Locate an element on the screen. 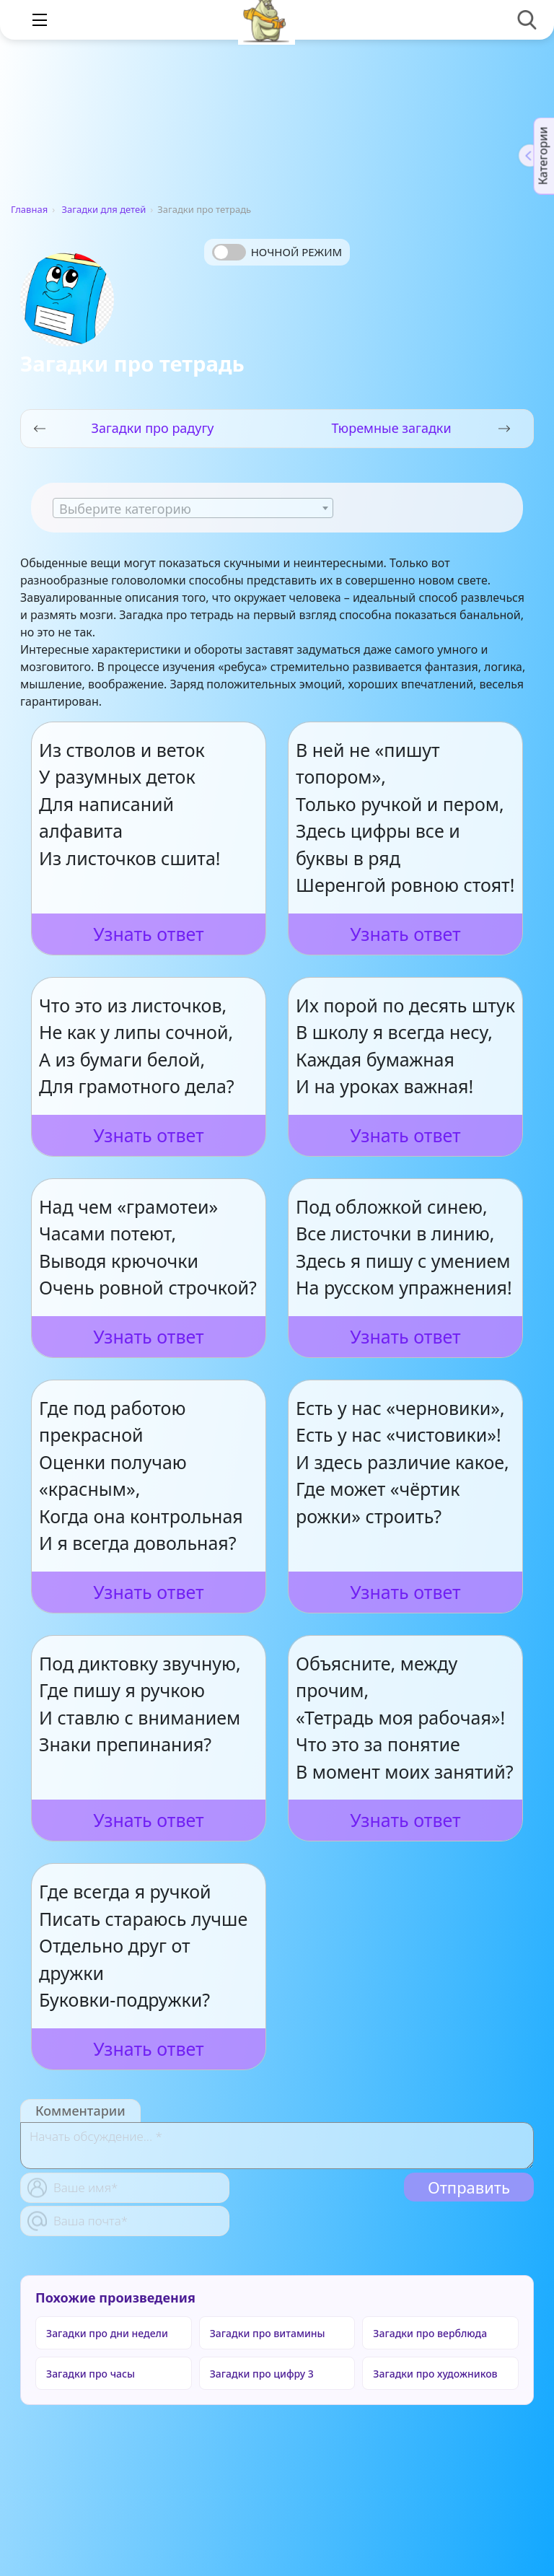 The height and width of the screenshot is (2576, 554). Загадки про часы is located at coordinates (90, 2373).